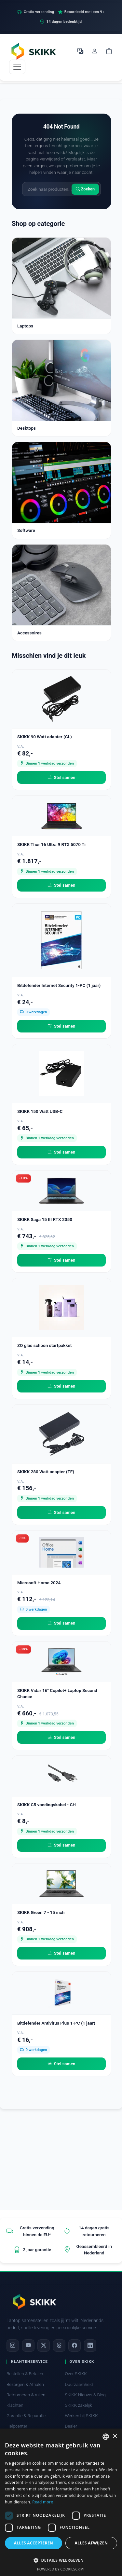 This screenshot has height=2576, width=122. Describe the element at coordinates (81, 2415) in the screenshot. I see `Werken bij SKIKK` at that location.